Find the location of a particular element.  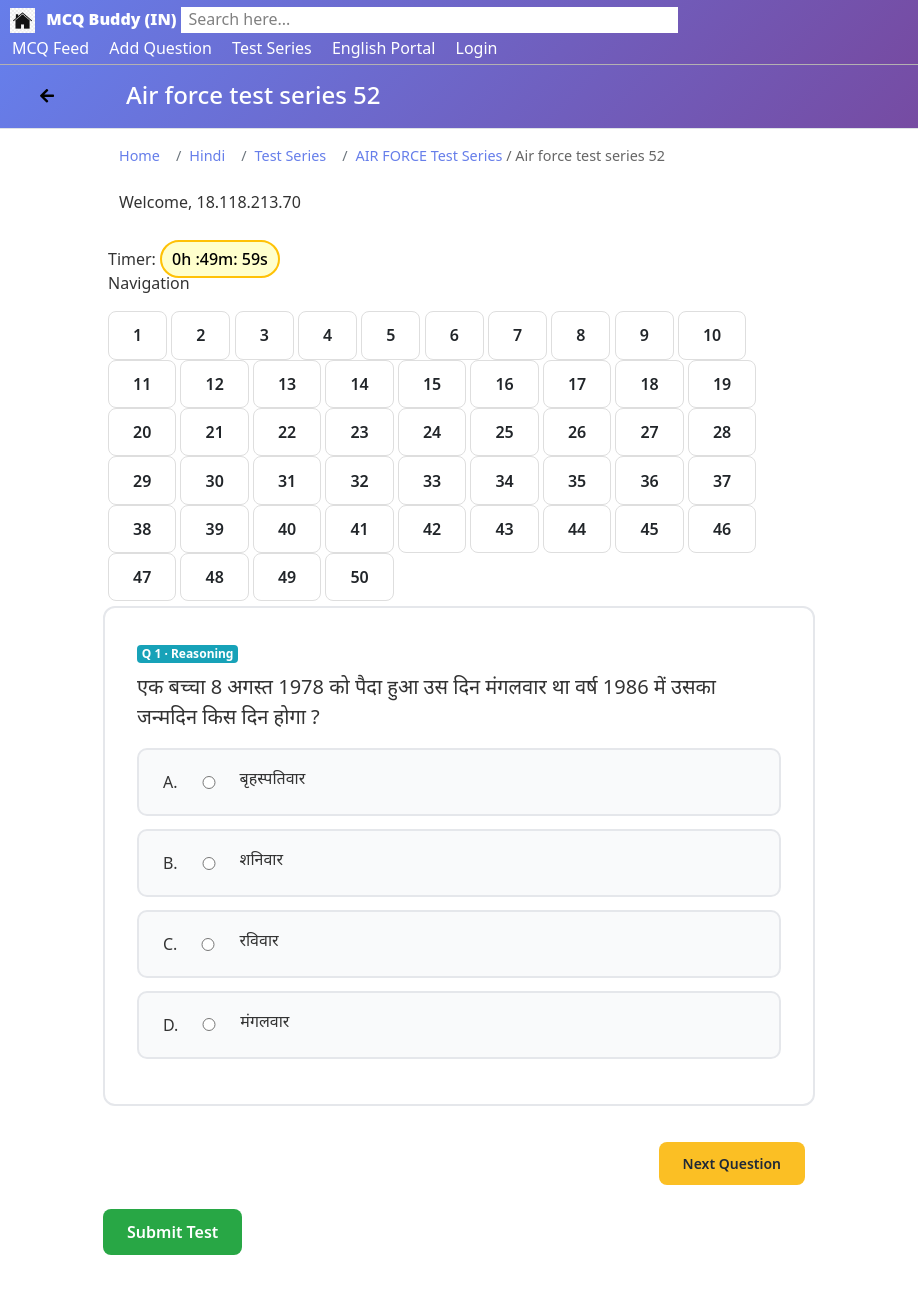

31 is located at coordinates (287, 481).